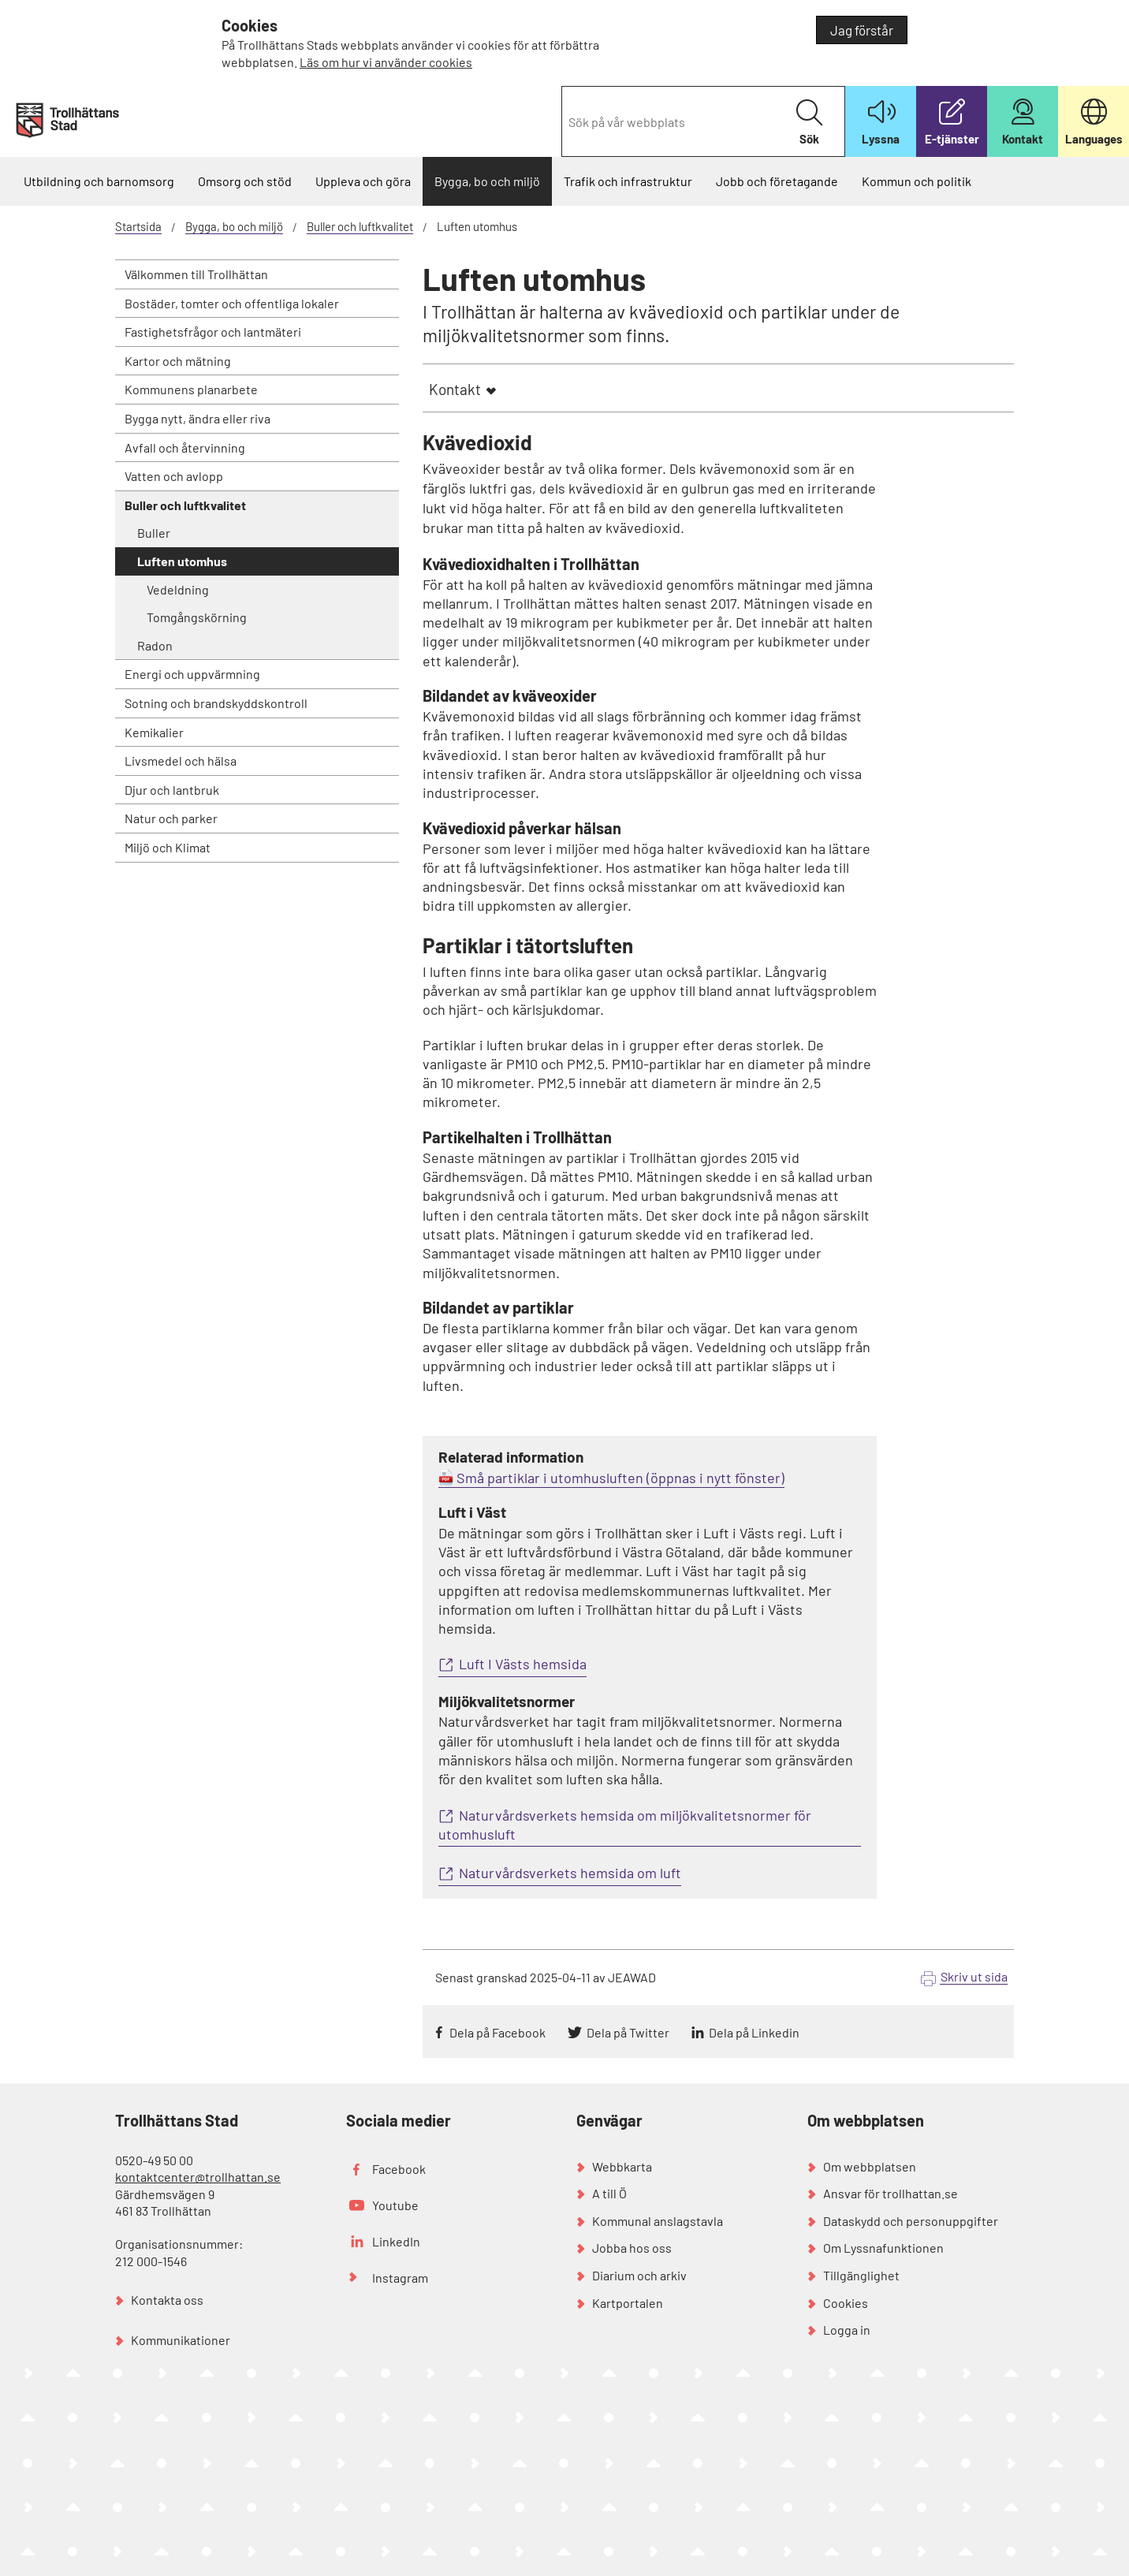 This screenshot has width=1129, height=2576. I want to click on Fastighetsfrågor och lantmäteri, so click(213, 331).